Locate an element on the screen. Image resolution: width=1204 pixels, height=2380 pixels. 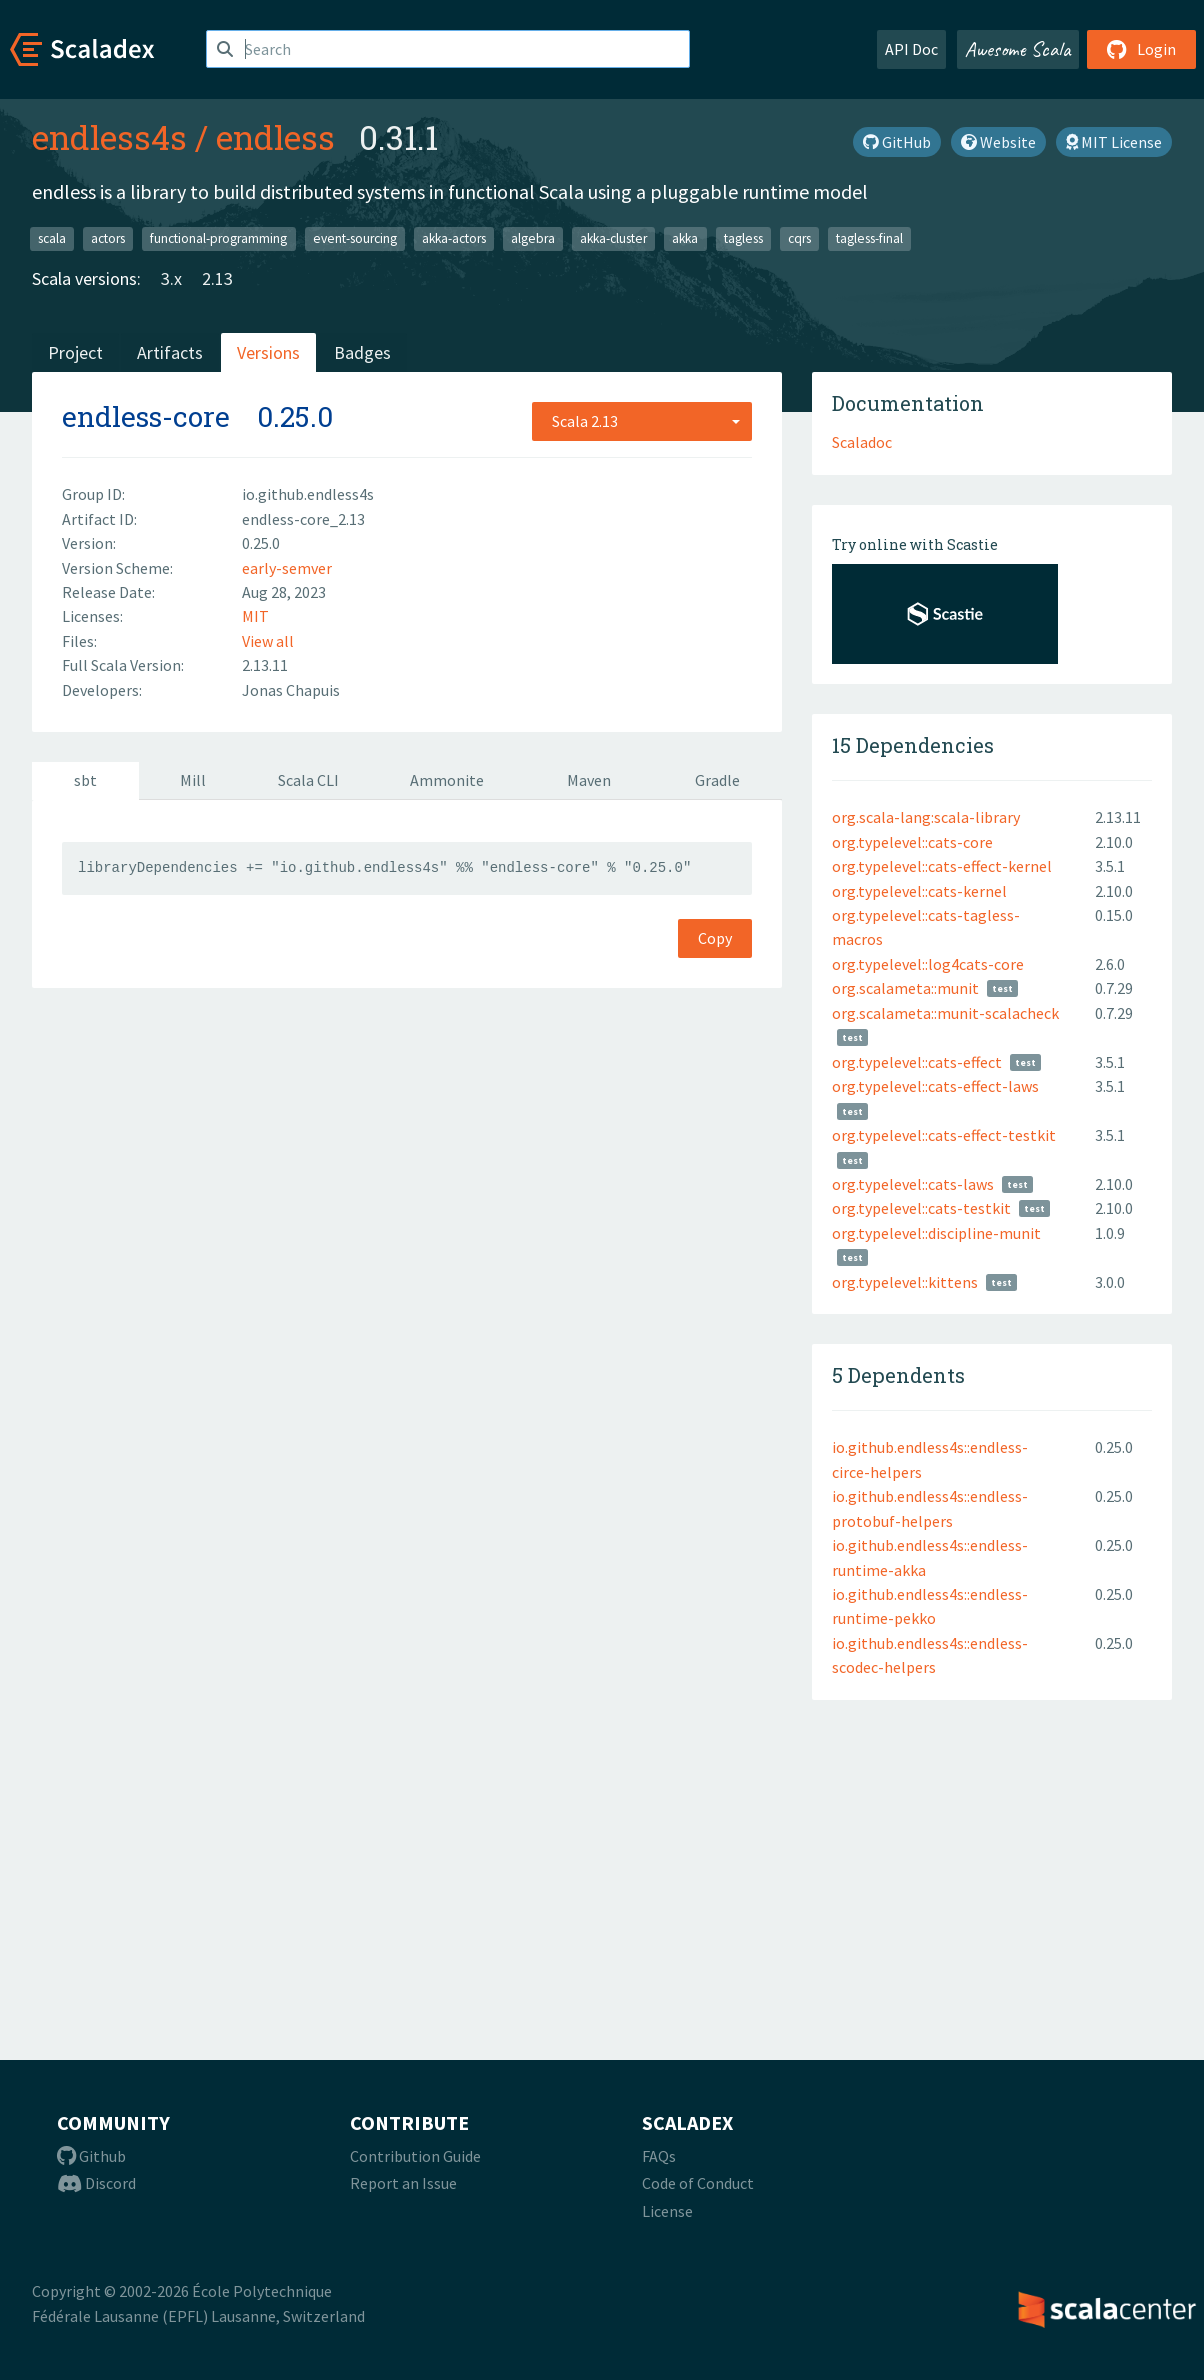
org.typelevel::cats-effect-laws is located at coordinates (935, 1086).